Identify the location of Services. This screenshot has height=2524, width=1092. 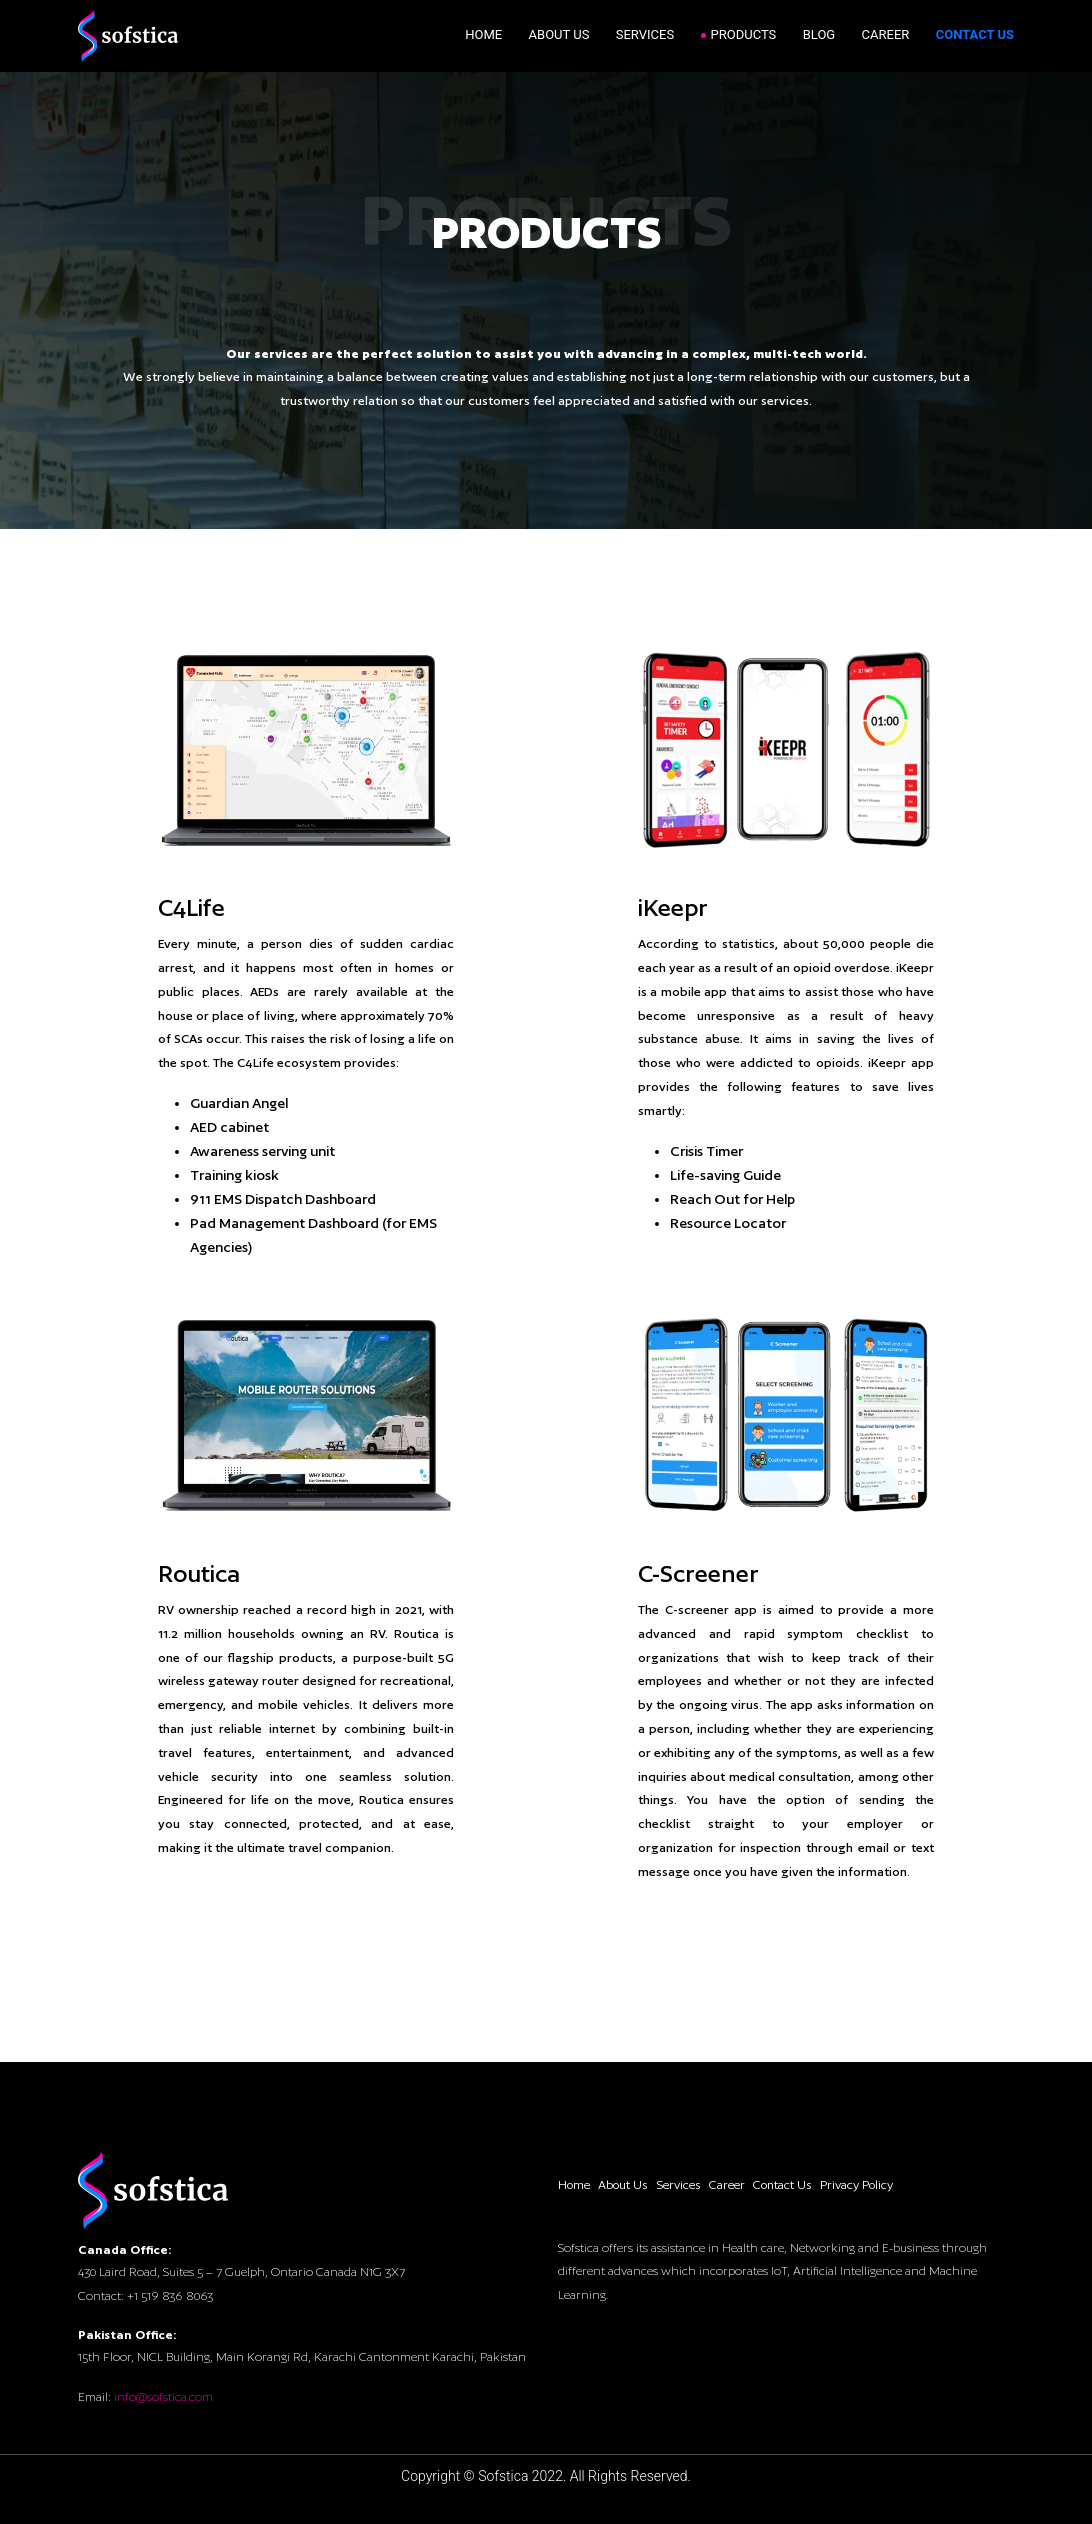
(645, 34).